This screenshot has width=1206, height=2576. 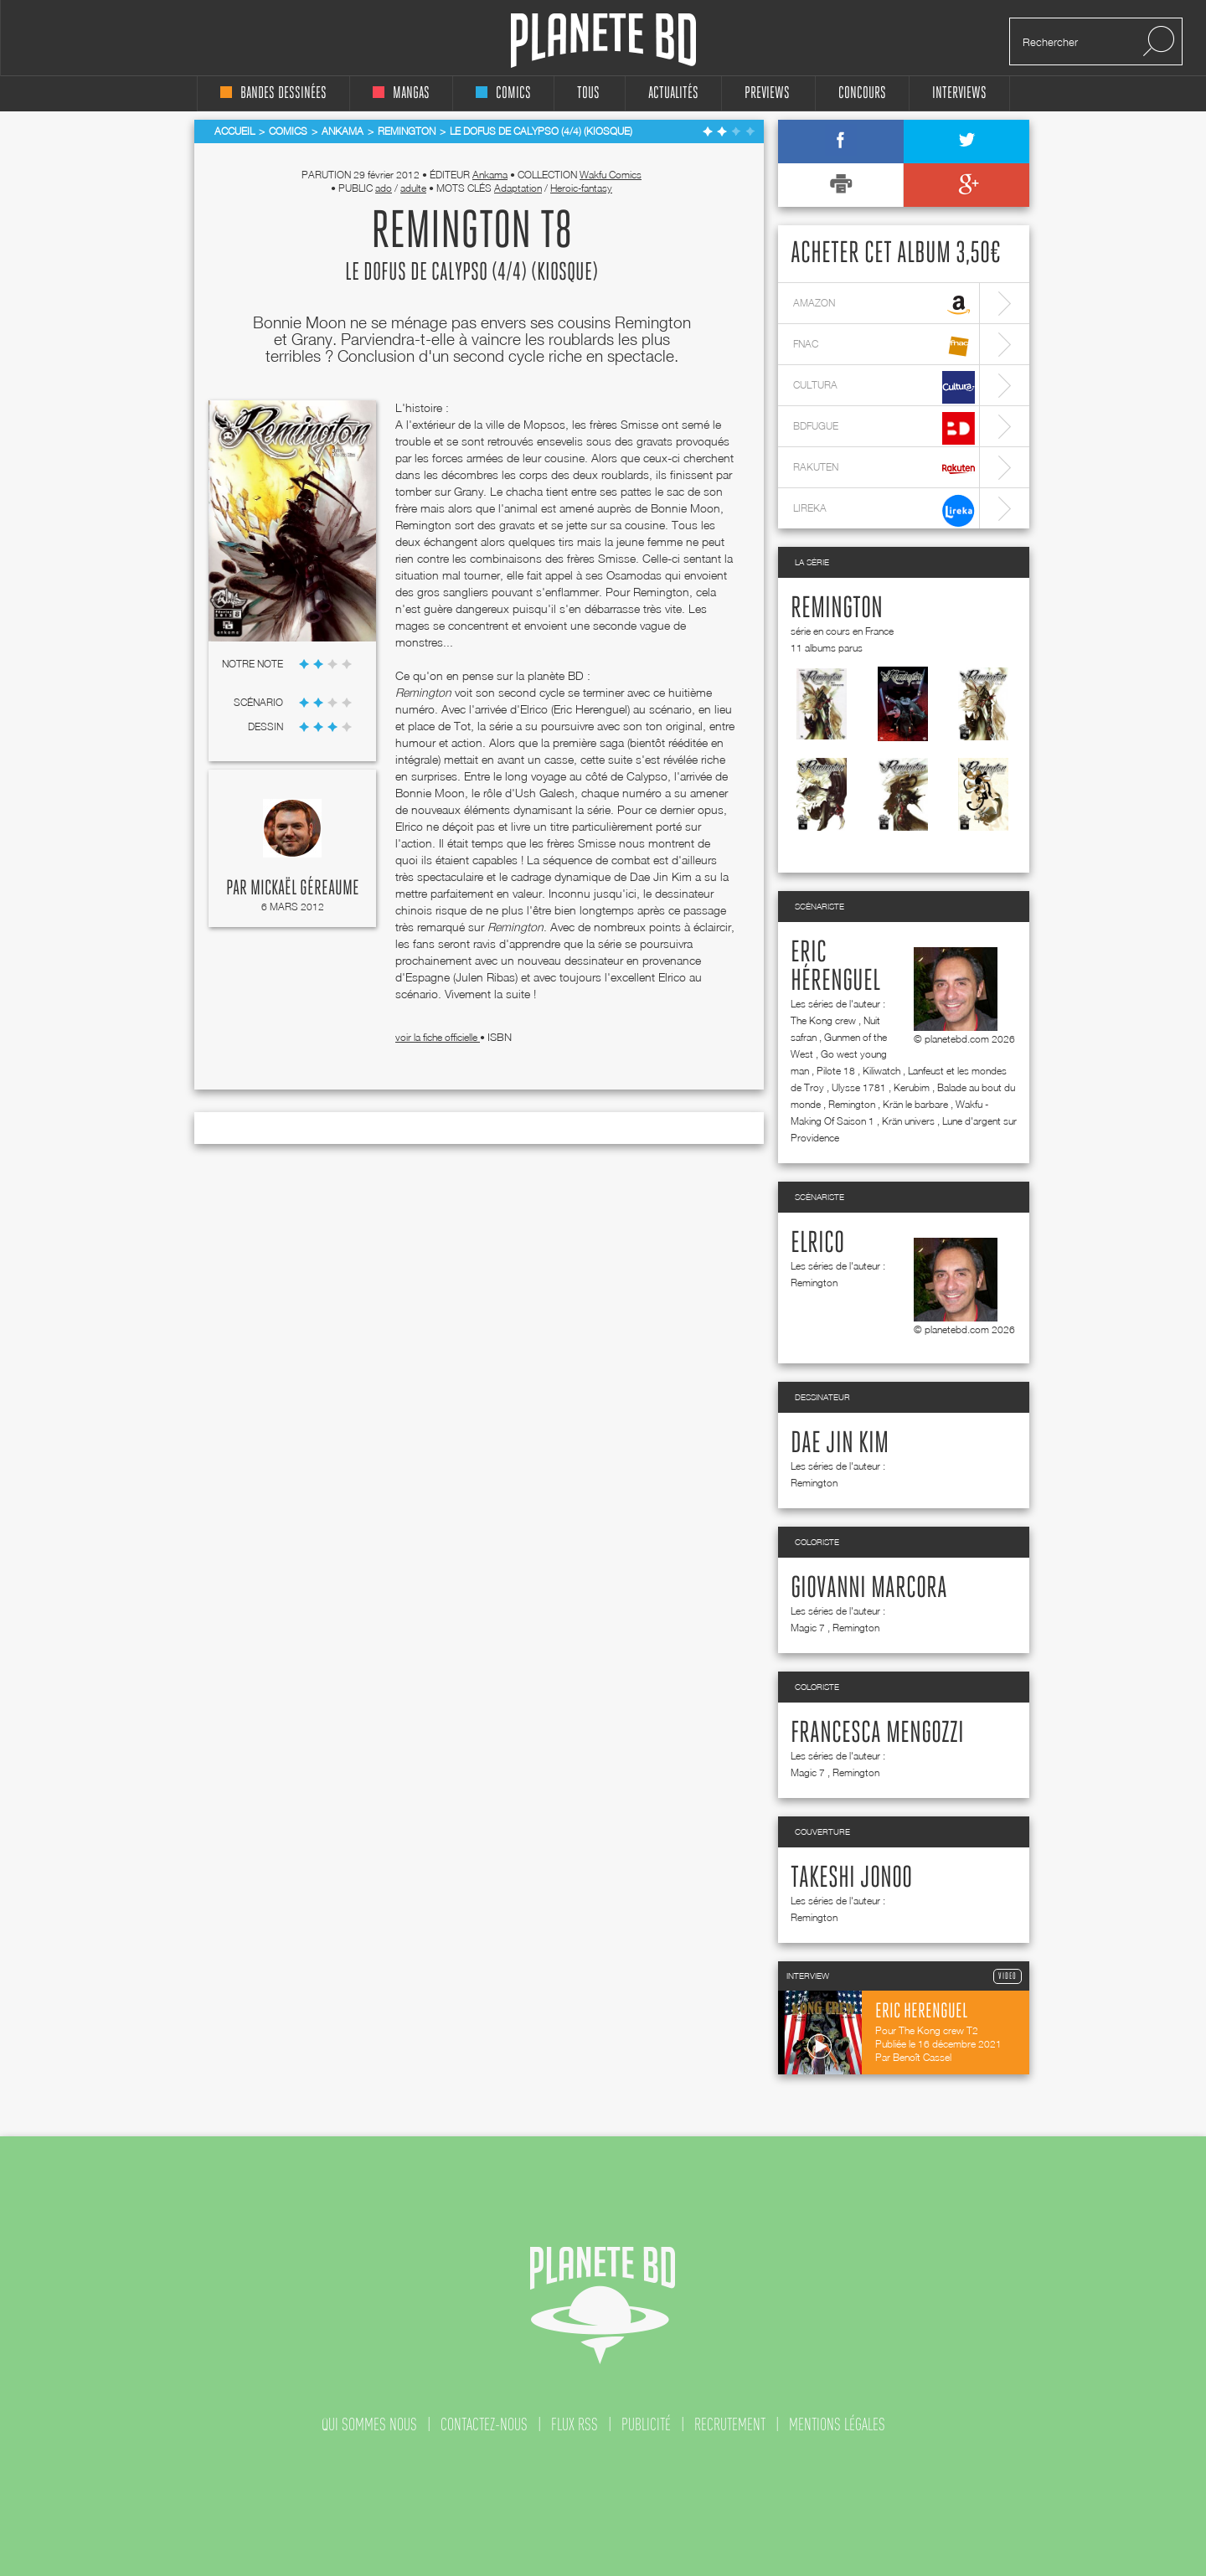 I want to click on recrutement, so click(x=729, y=2424).